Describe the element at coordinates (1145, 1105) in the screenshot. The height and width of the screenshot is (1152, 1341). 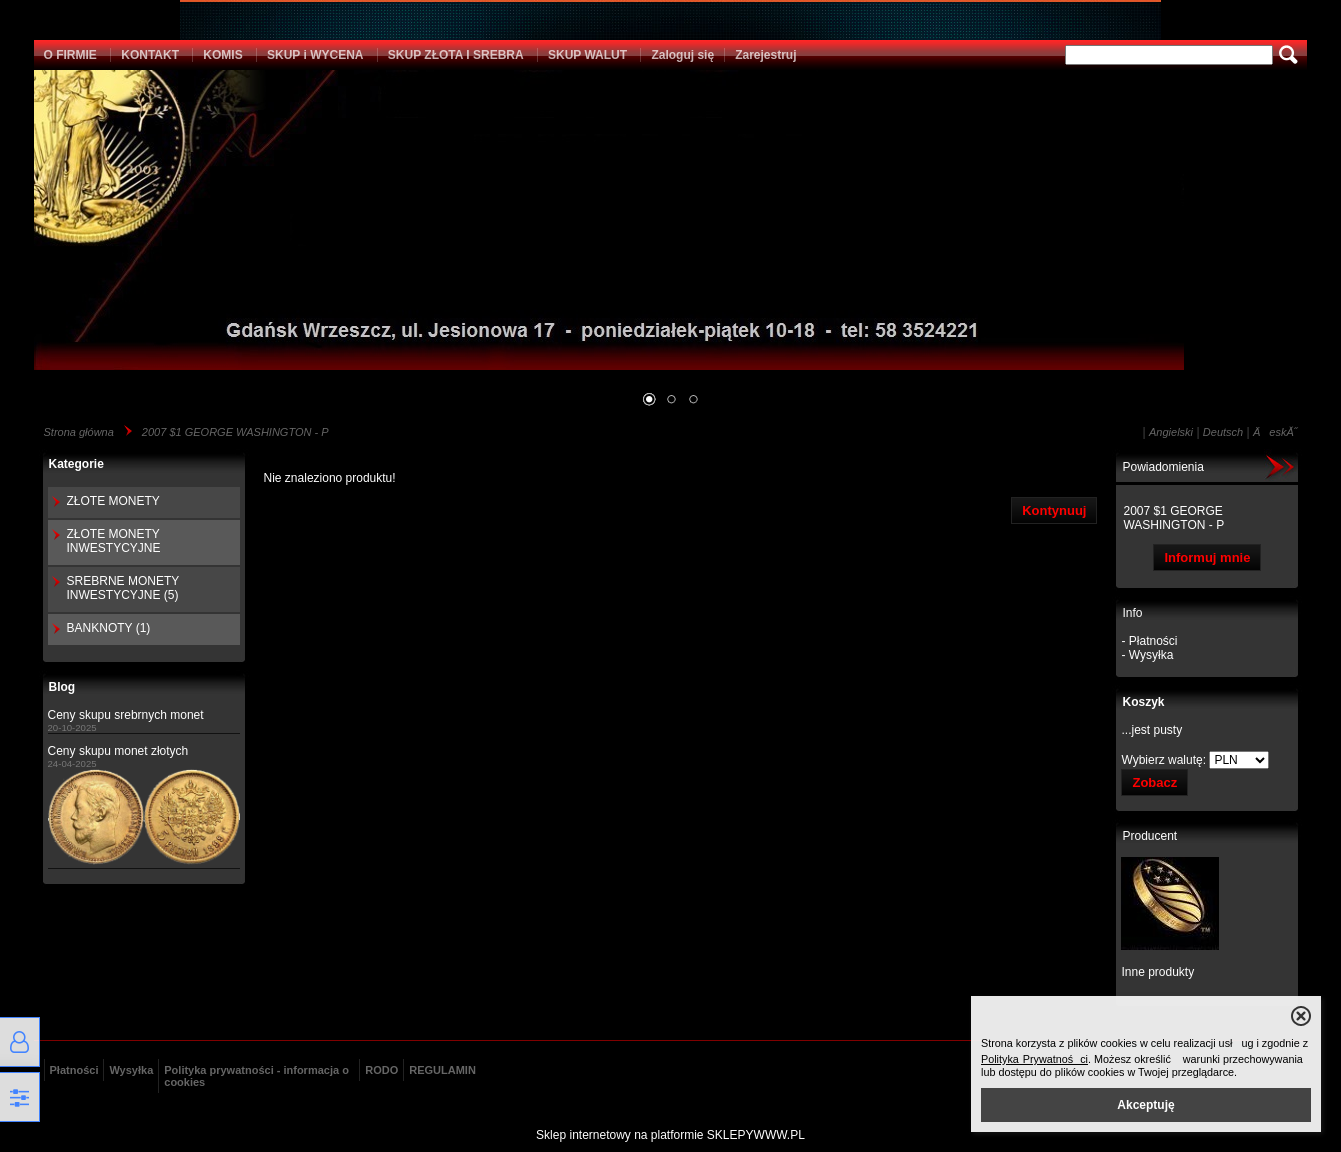
I see `Akceptuję` at that location.